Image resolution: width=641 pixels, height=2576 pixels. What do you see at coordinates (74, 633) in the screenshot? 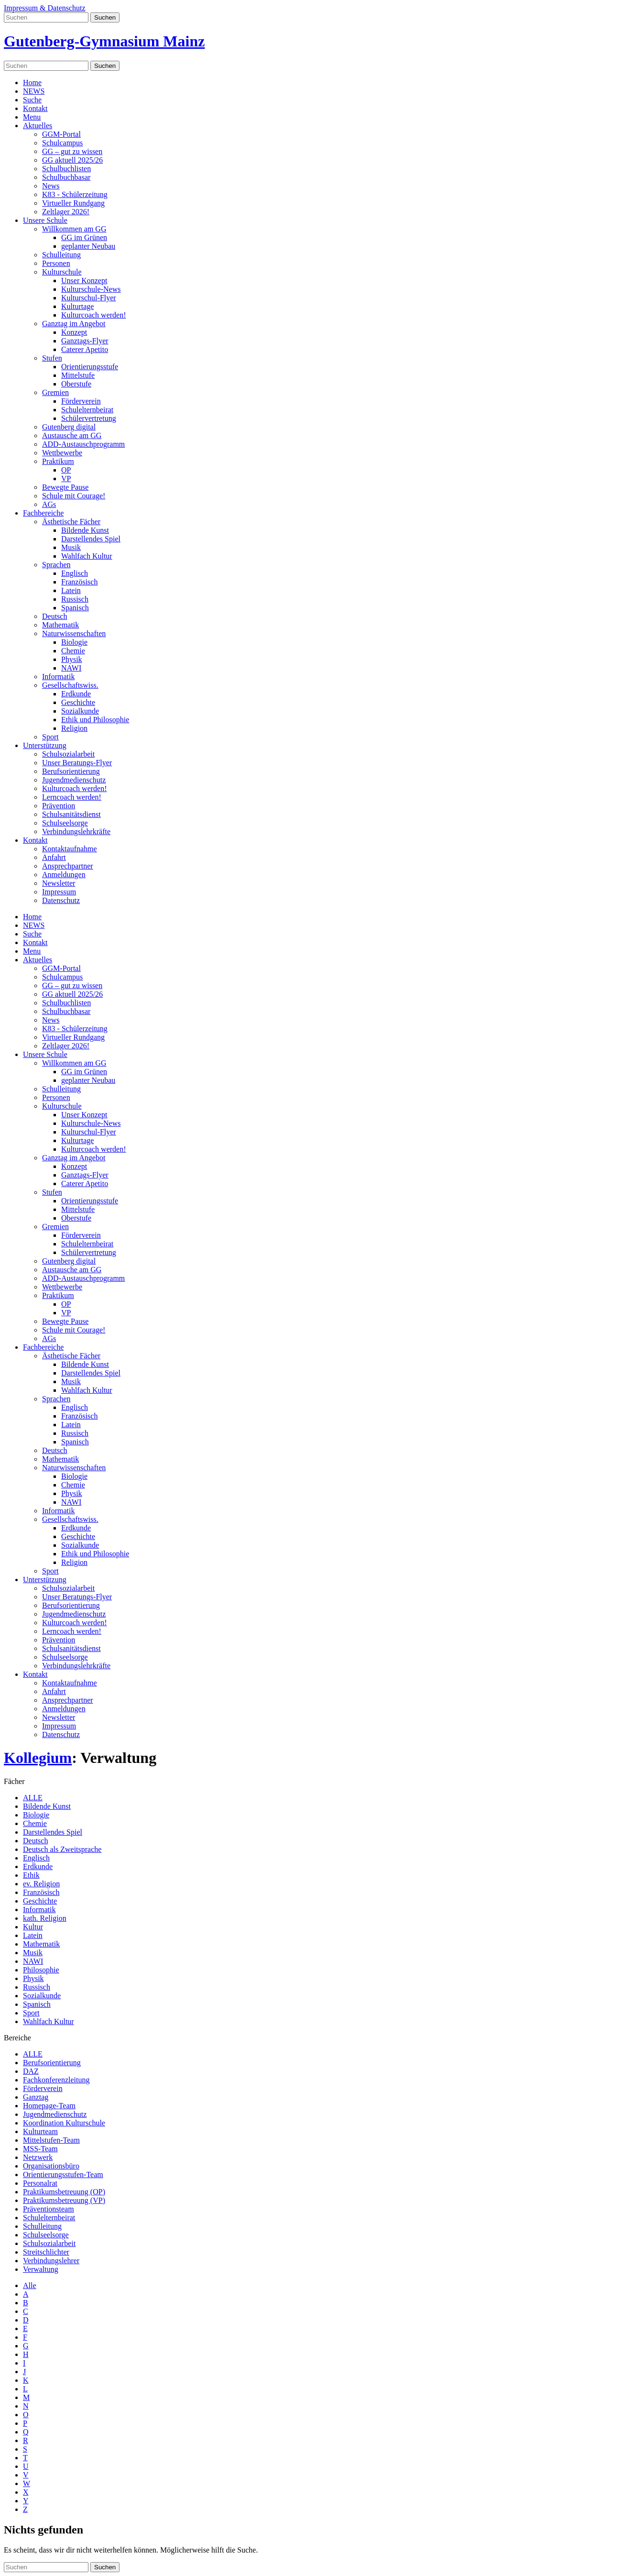
I see `Naturwissenschaften` at bounding box center [74, 633].